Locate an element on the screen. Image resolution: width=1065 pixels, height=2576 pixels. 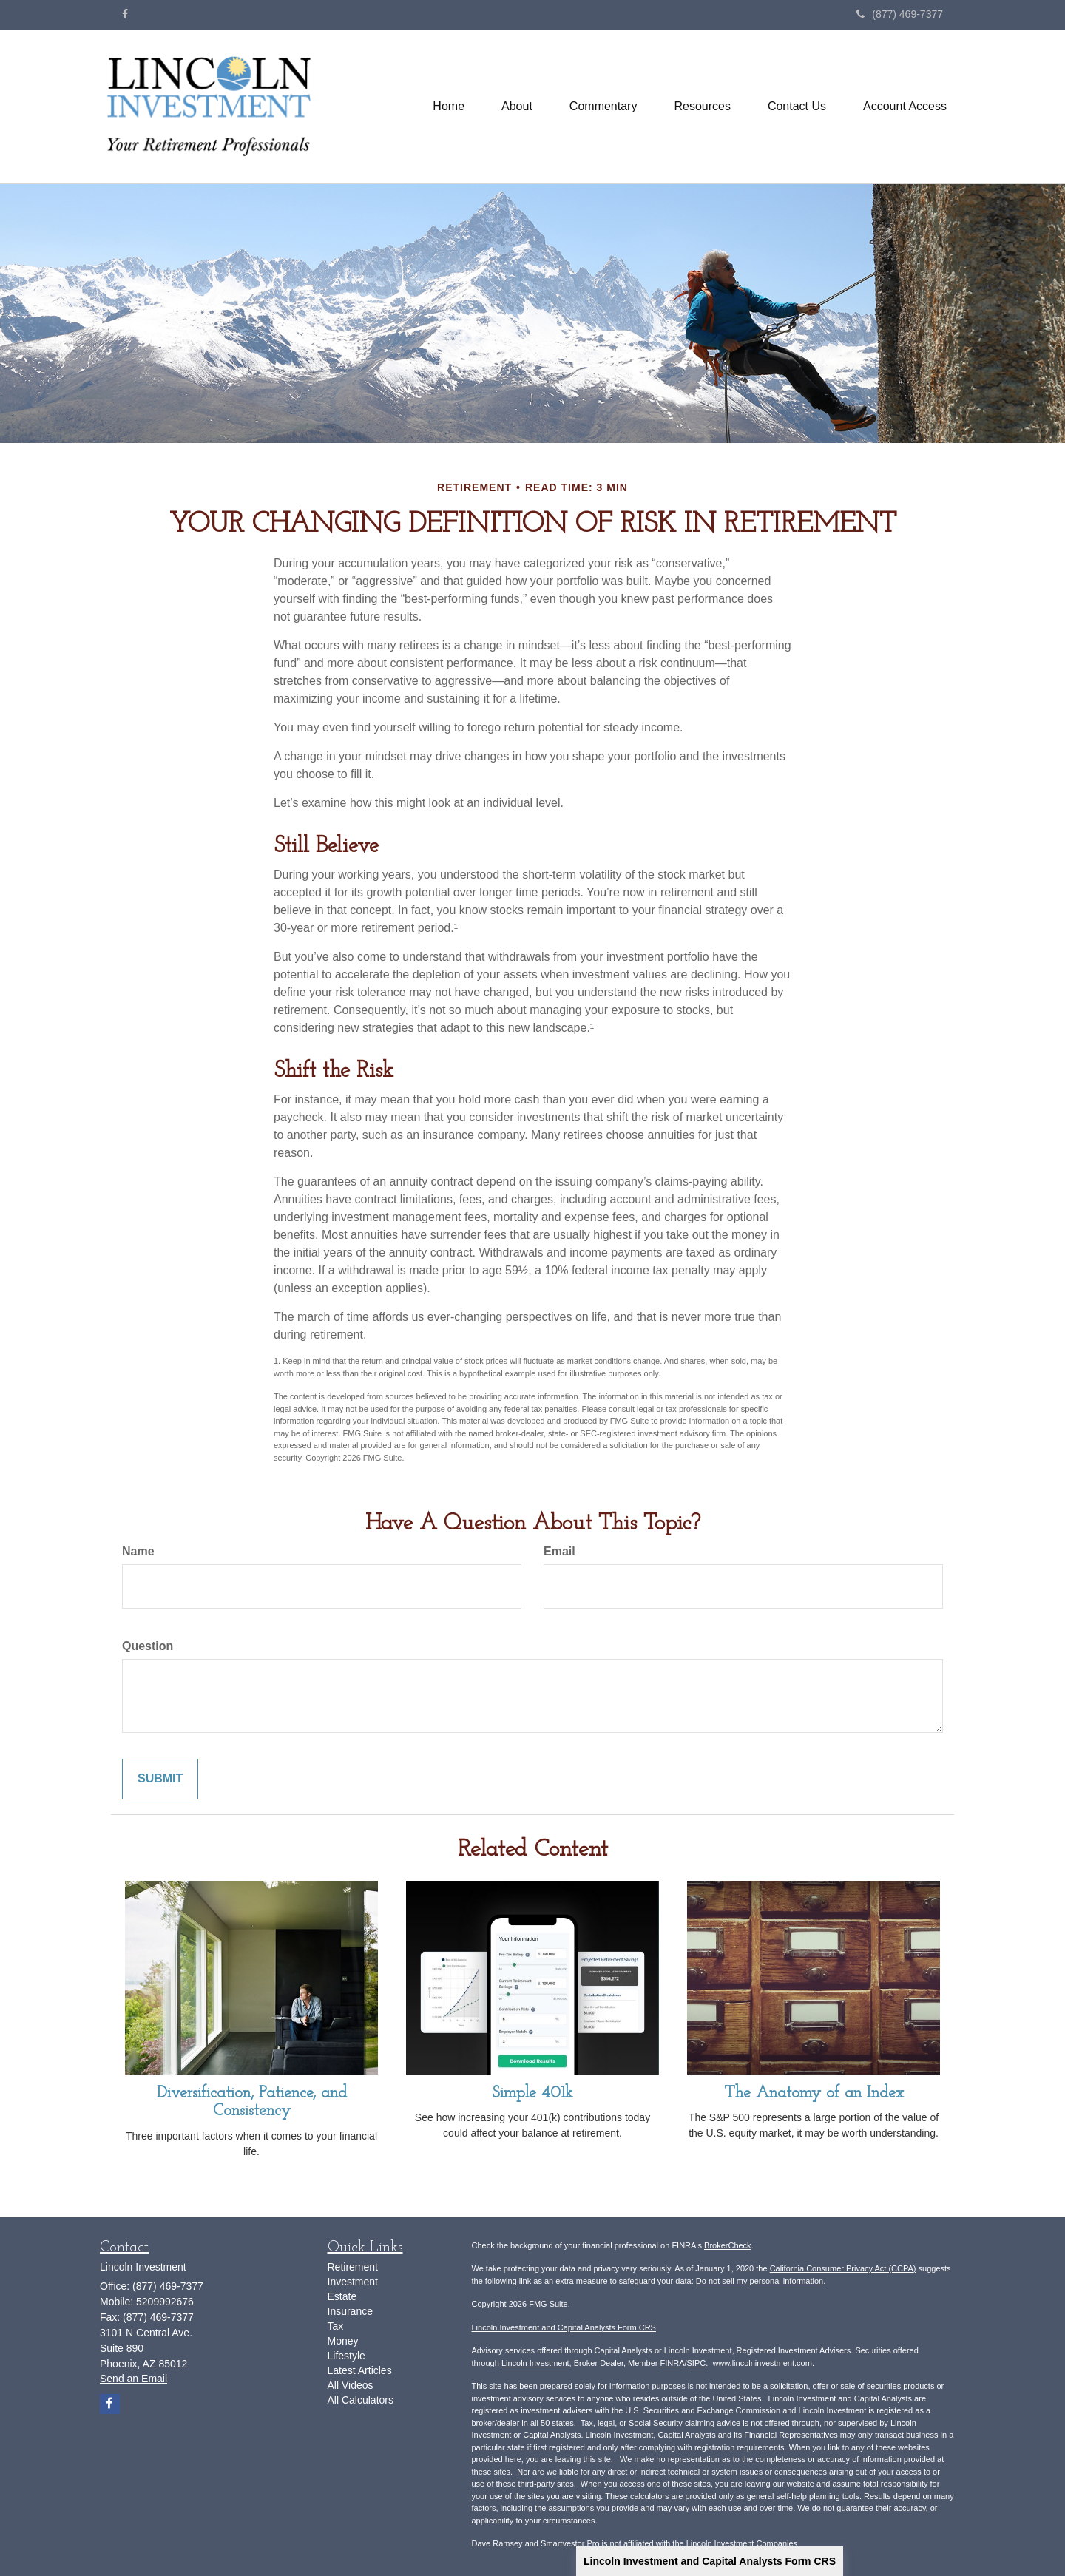
Diversification, Patience, and Consistency is located at coordinates (252, 2102).